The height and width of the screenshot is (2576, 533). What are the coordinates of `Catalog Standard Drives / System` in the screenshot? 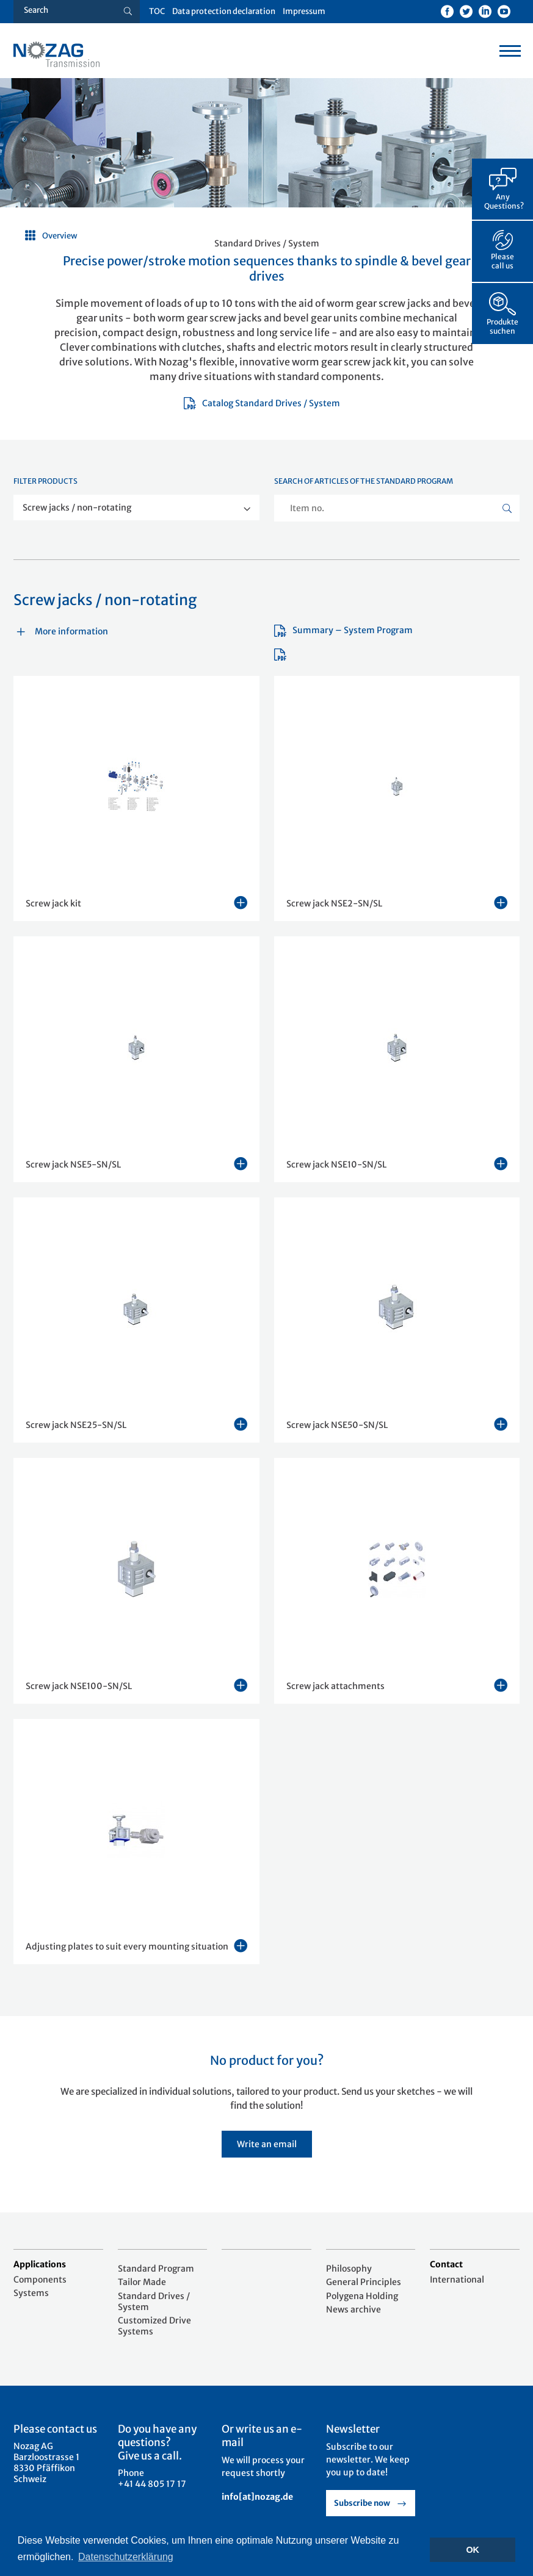 It's located at (262, 403).